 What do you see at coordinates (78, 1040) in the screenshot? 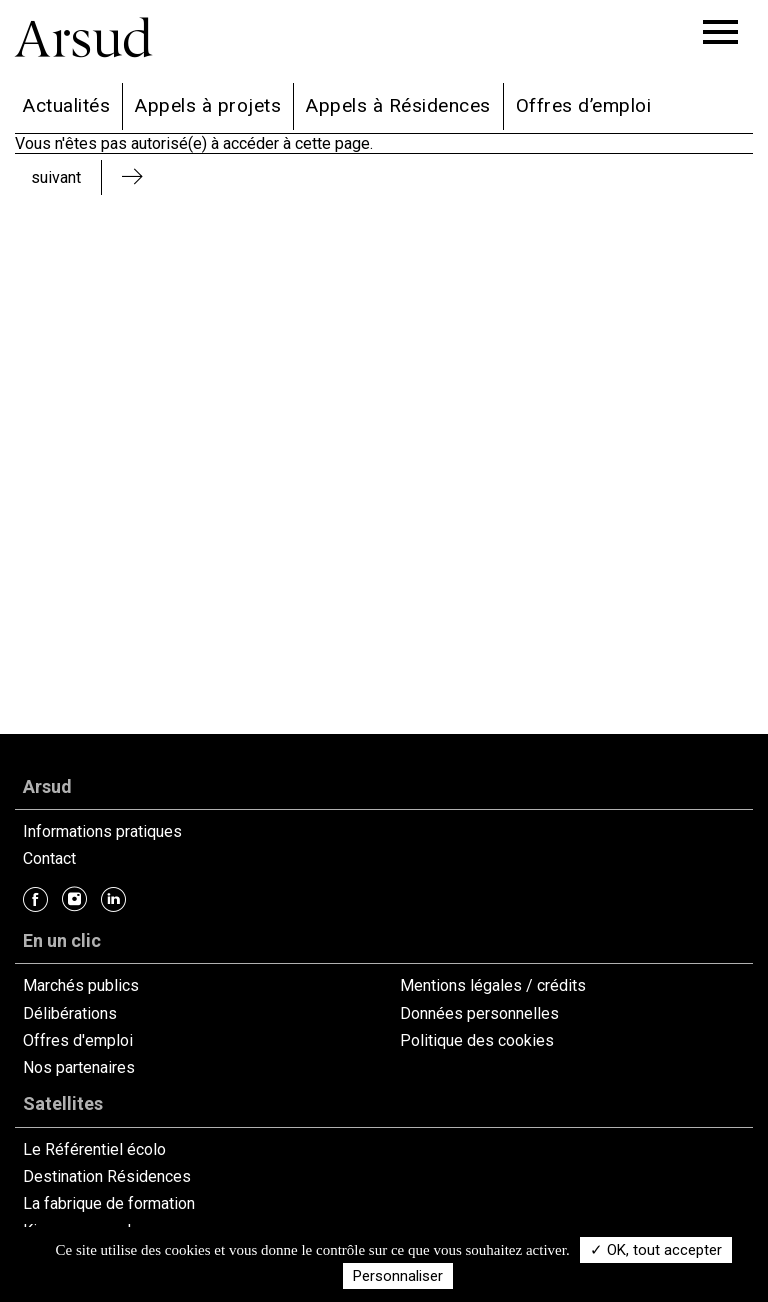
I see `Offres d'emploi` at bounding box center [78, 1040].